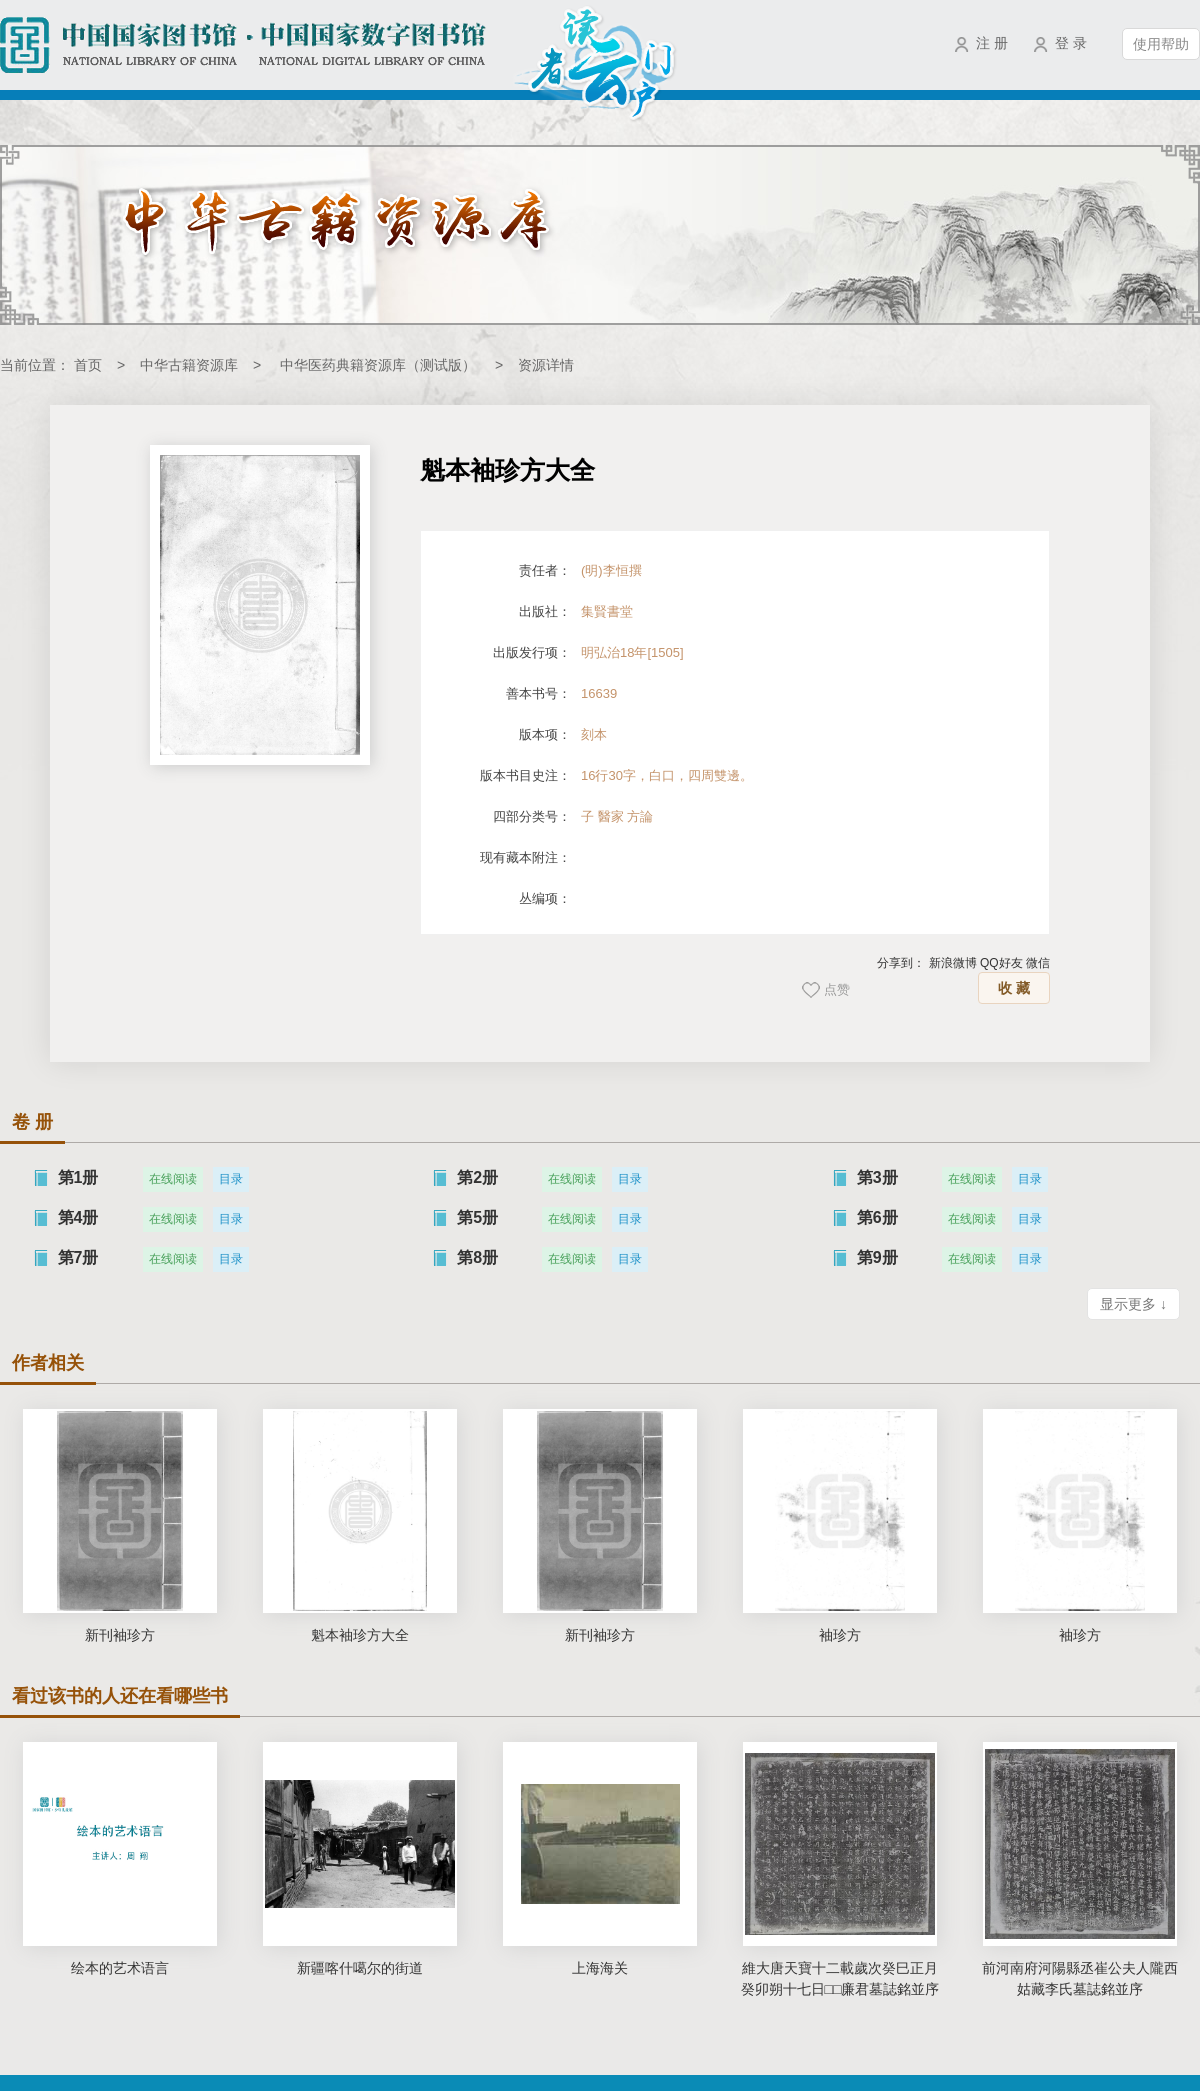 The height and width of the screenshot is (2091, 1200). I want to click on 第7册, so click(78, 1257).